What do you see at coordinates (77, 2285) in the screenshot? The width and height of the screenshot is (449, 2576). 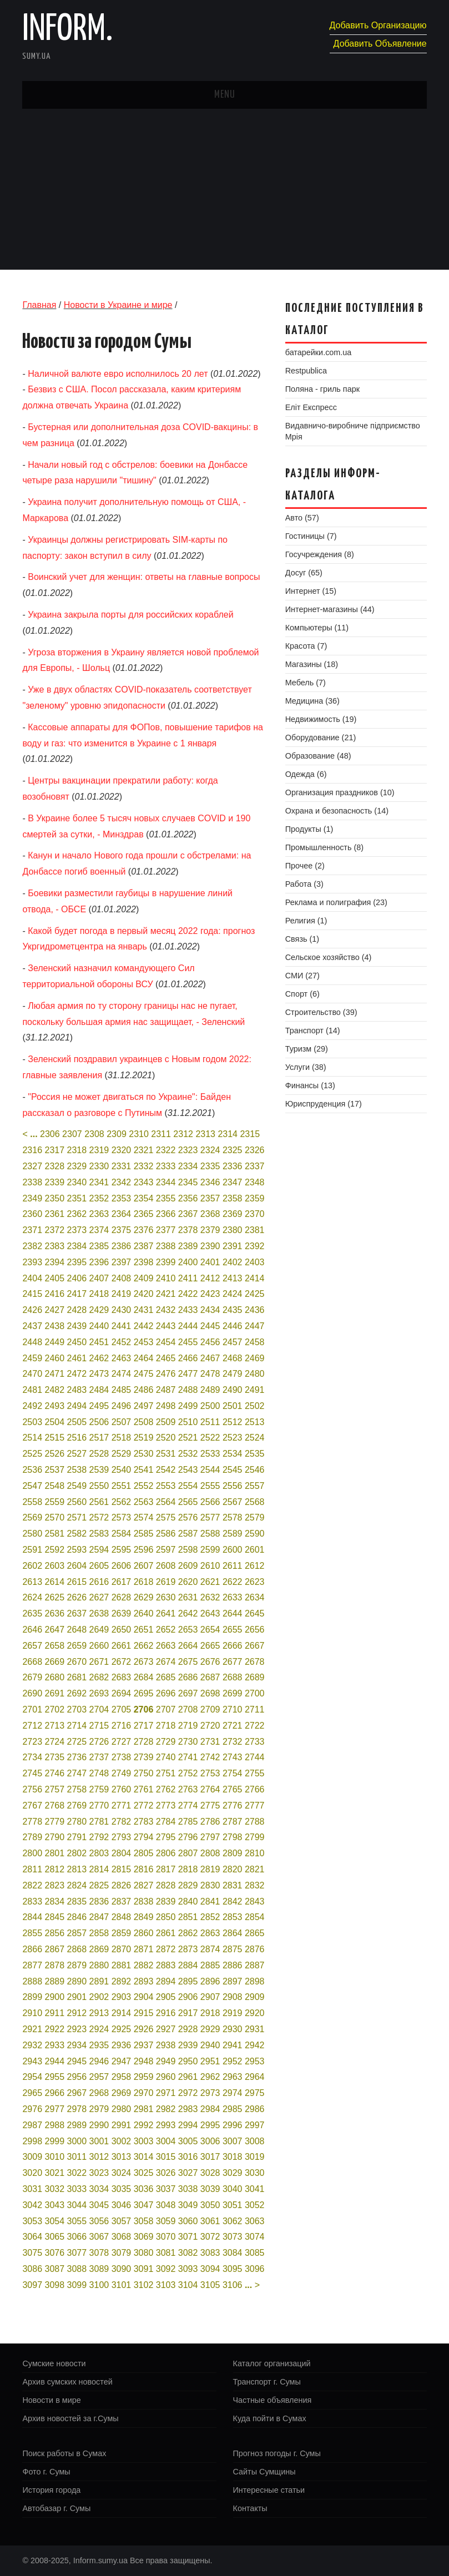 I see `3099` at bounding box center [77, 2285].